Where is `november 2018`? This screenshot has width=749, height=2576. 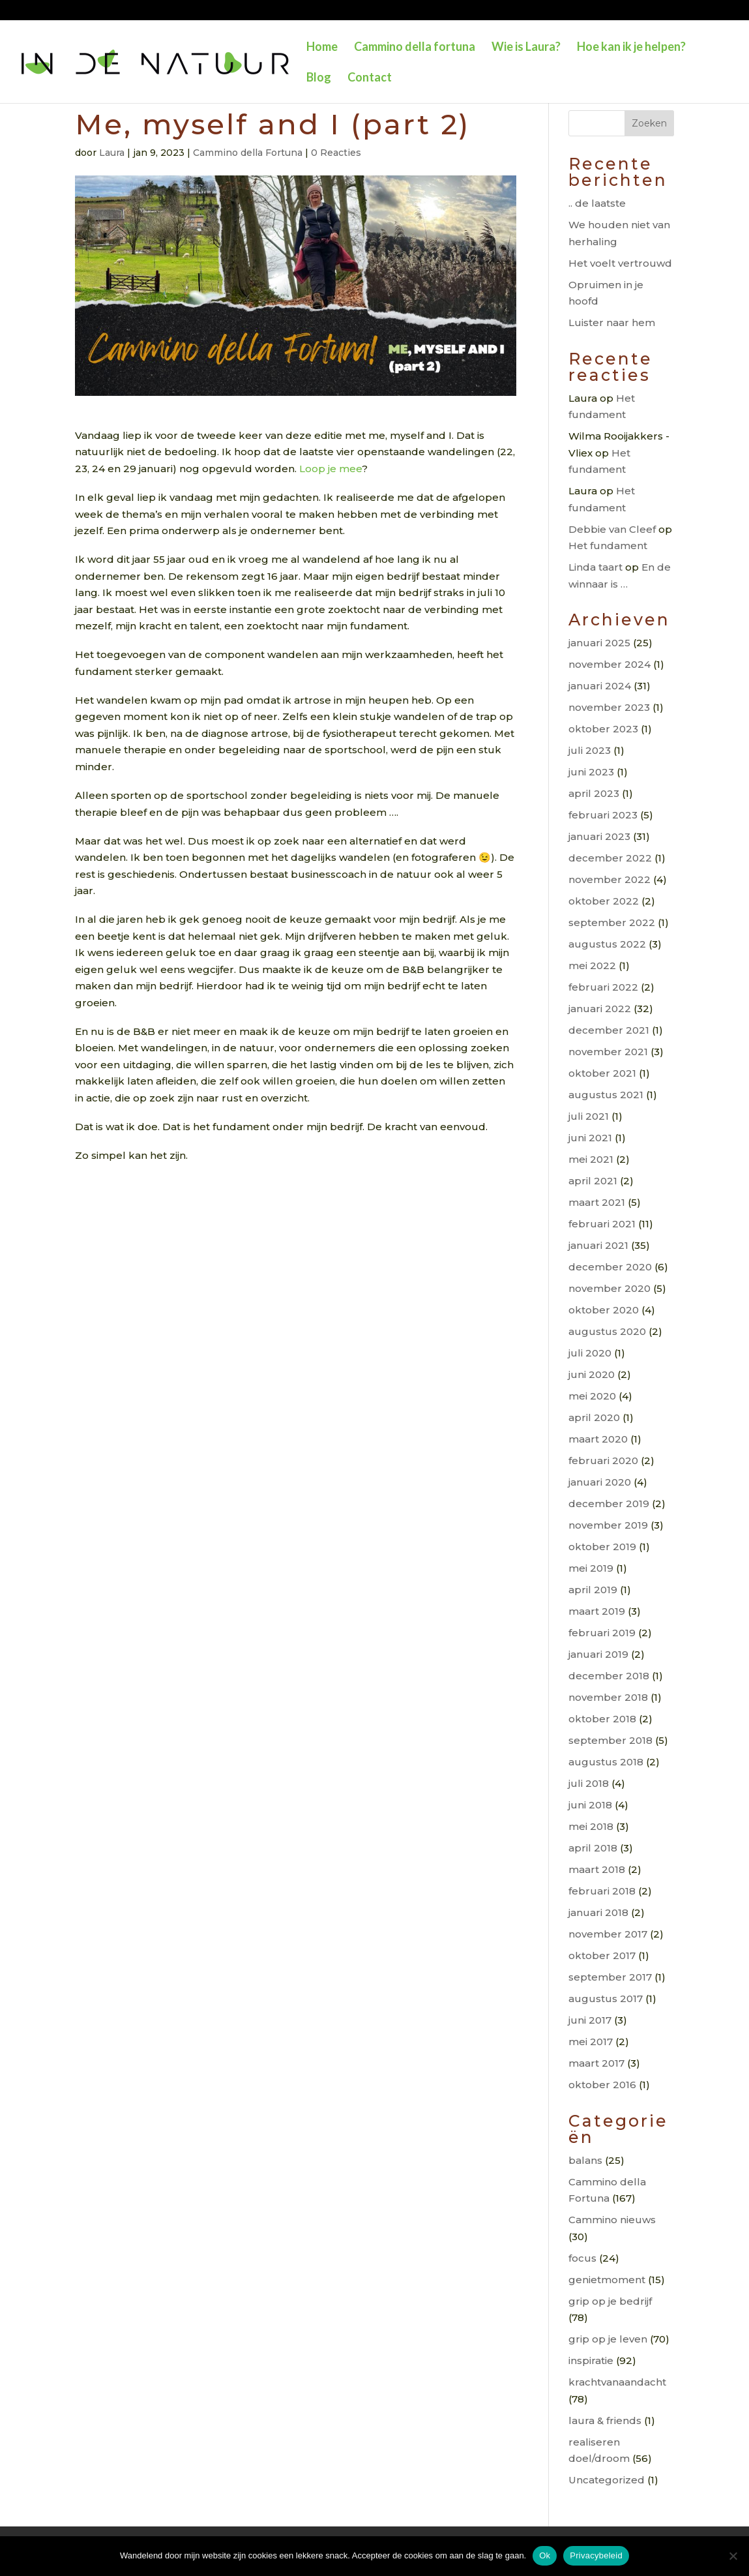 november 2018 is located at coordinates (608, 1697).